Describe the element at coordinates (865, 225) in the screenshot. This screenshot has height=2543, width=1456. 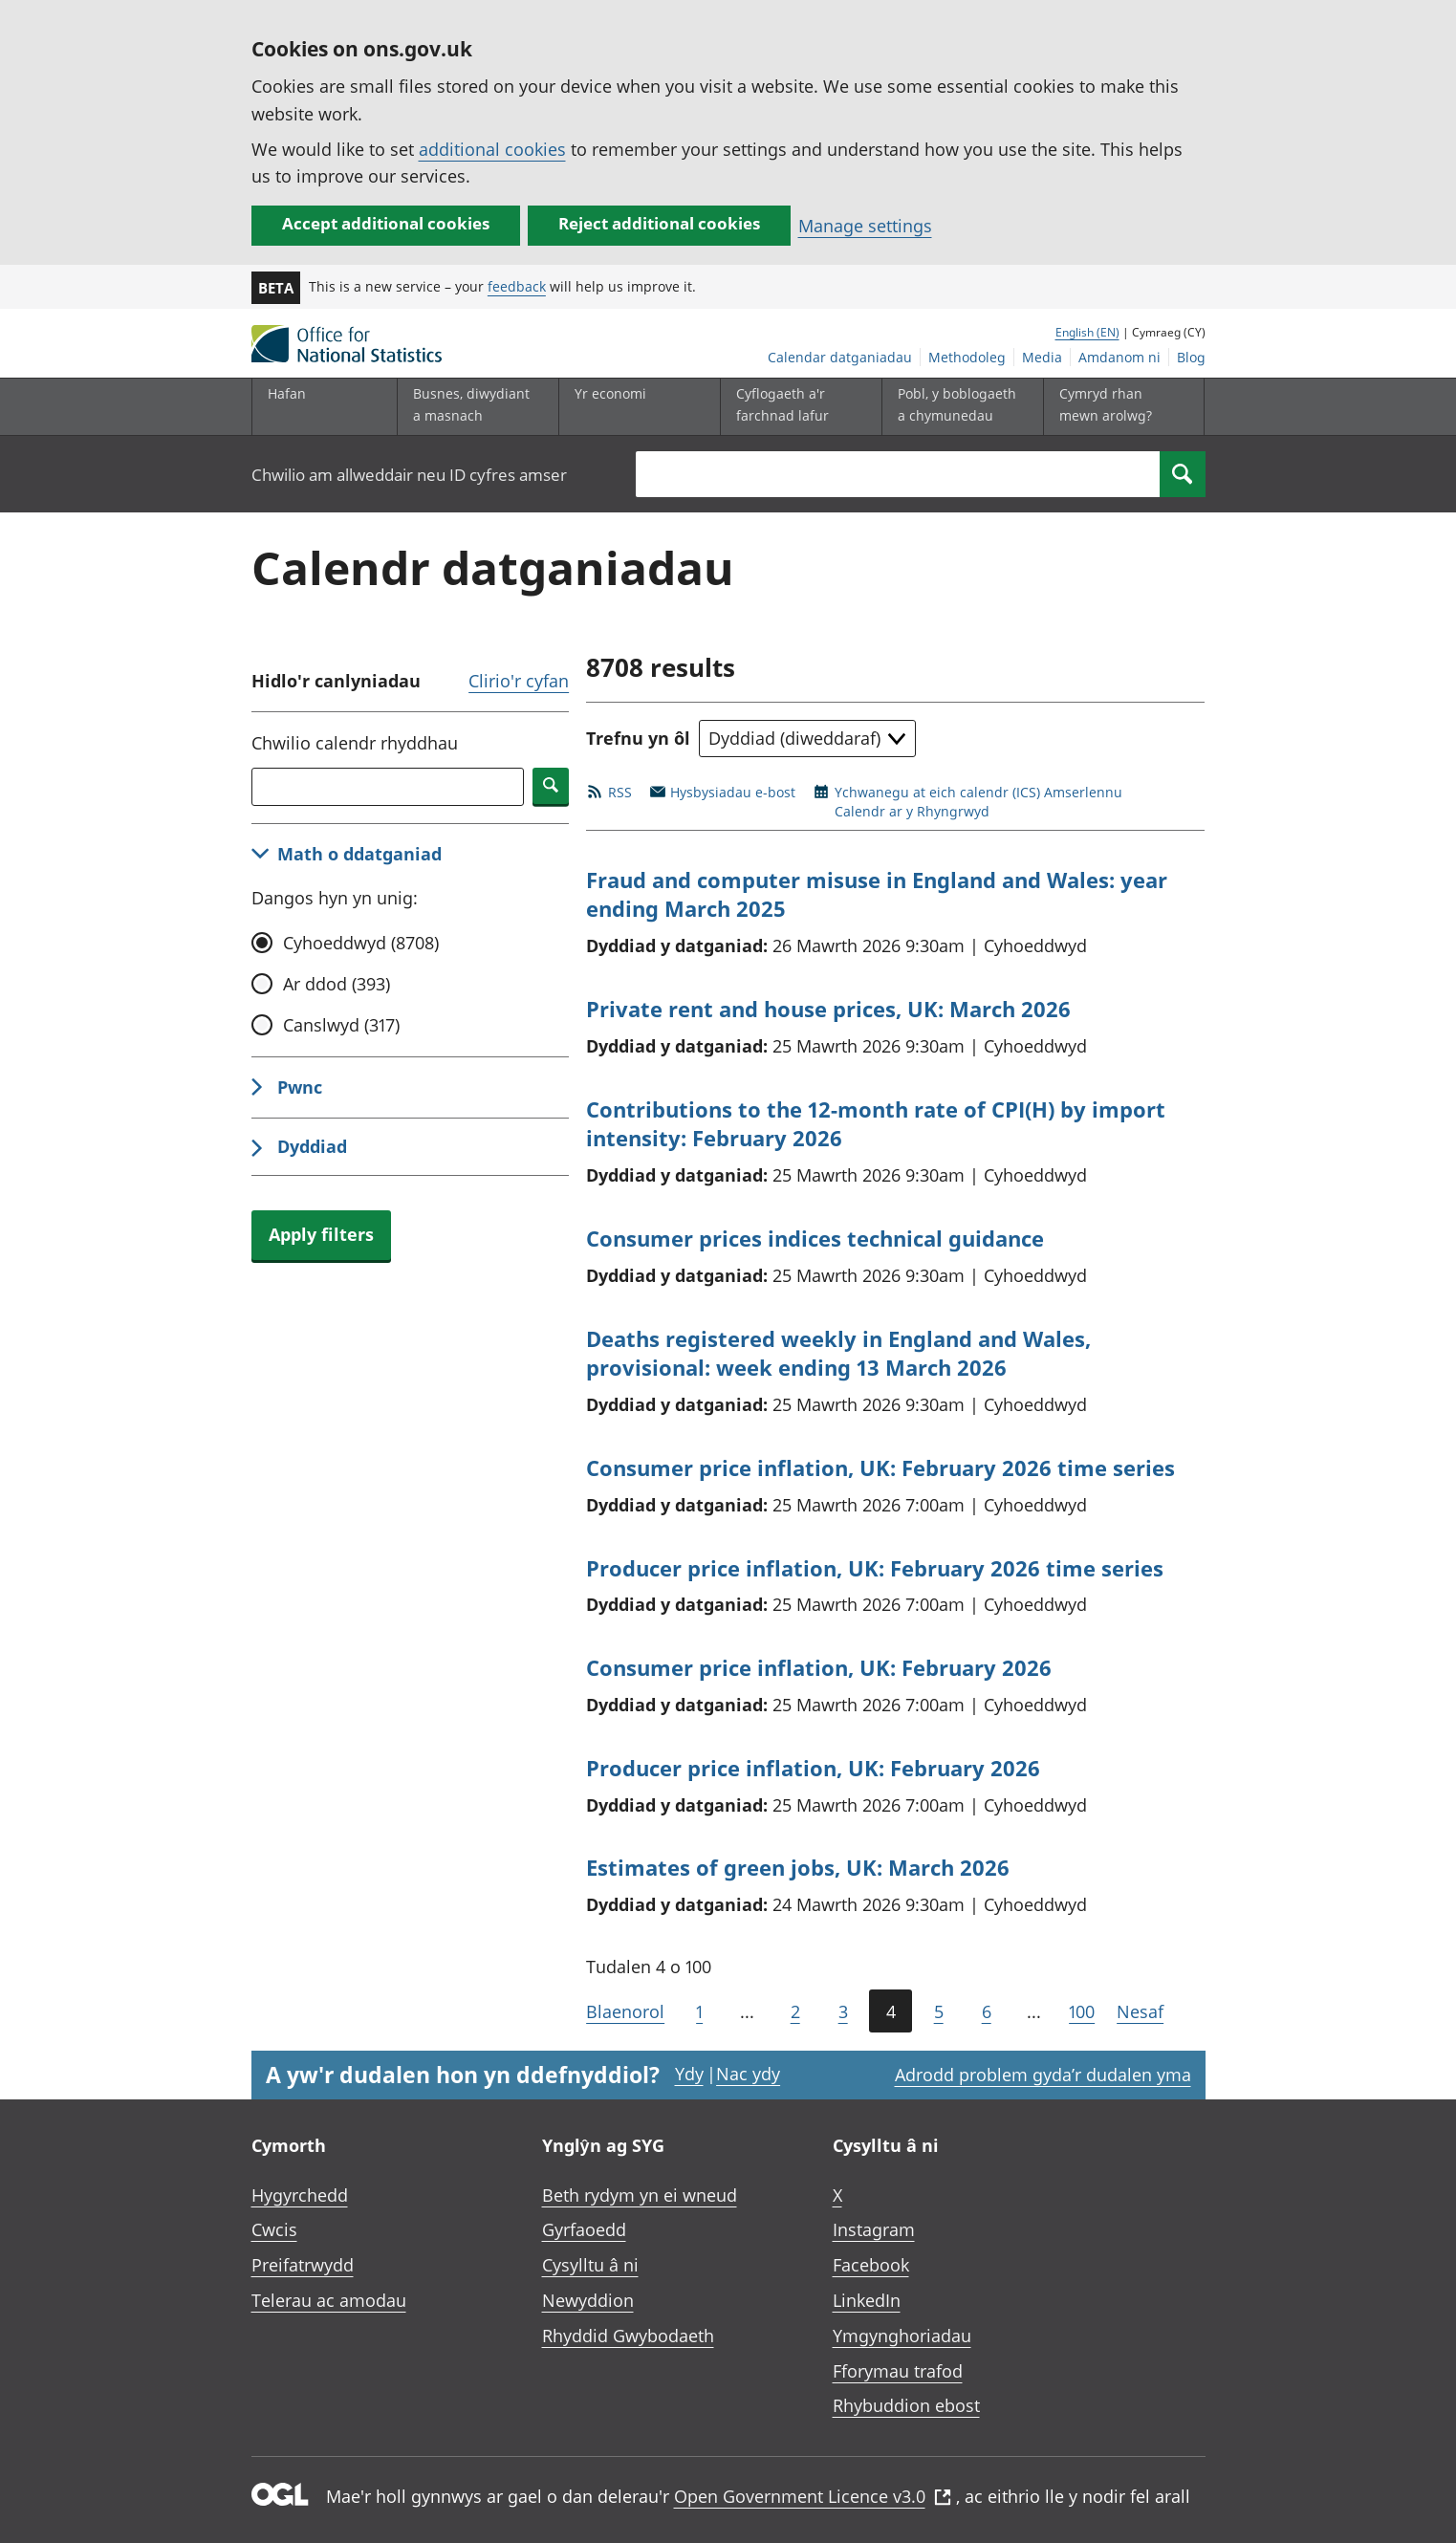
I see `Manage settings` at that location.